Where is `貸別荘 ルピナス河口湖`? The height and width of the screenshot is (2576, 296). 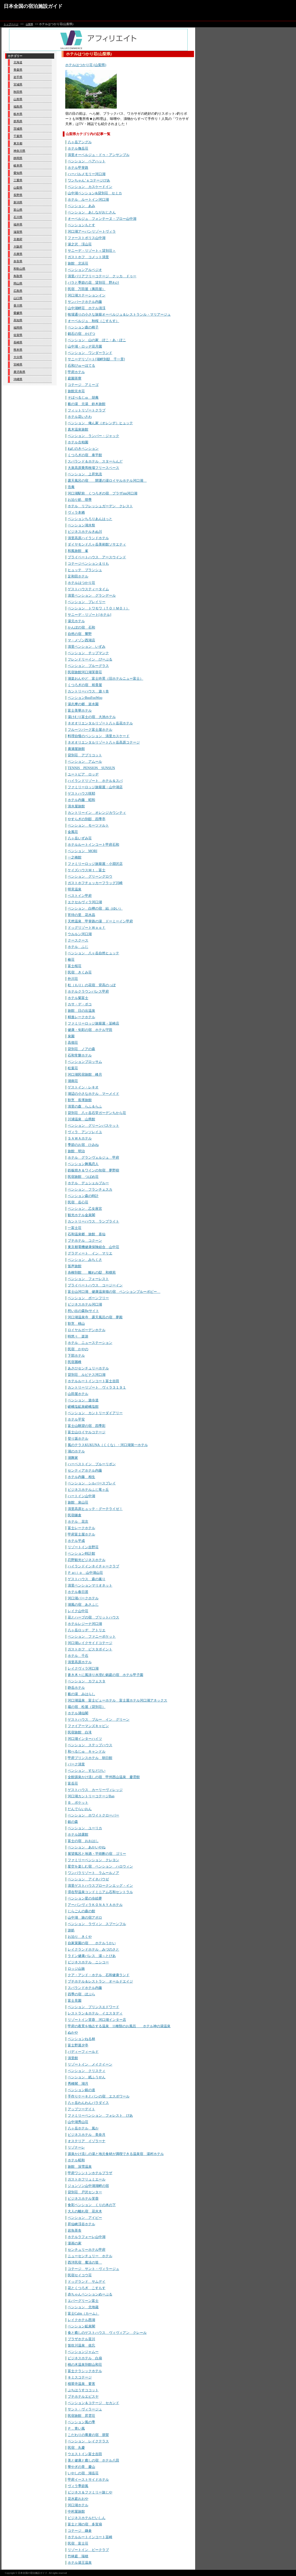 貸別荘 ルピナス河口湖 is located at coordinates (86, 1375).